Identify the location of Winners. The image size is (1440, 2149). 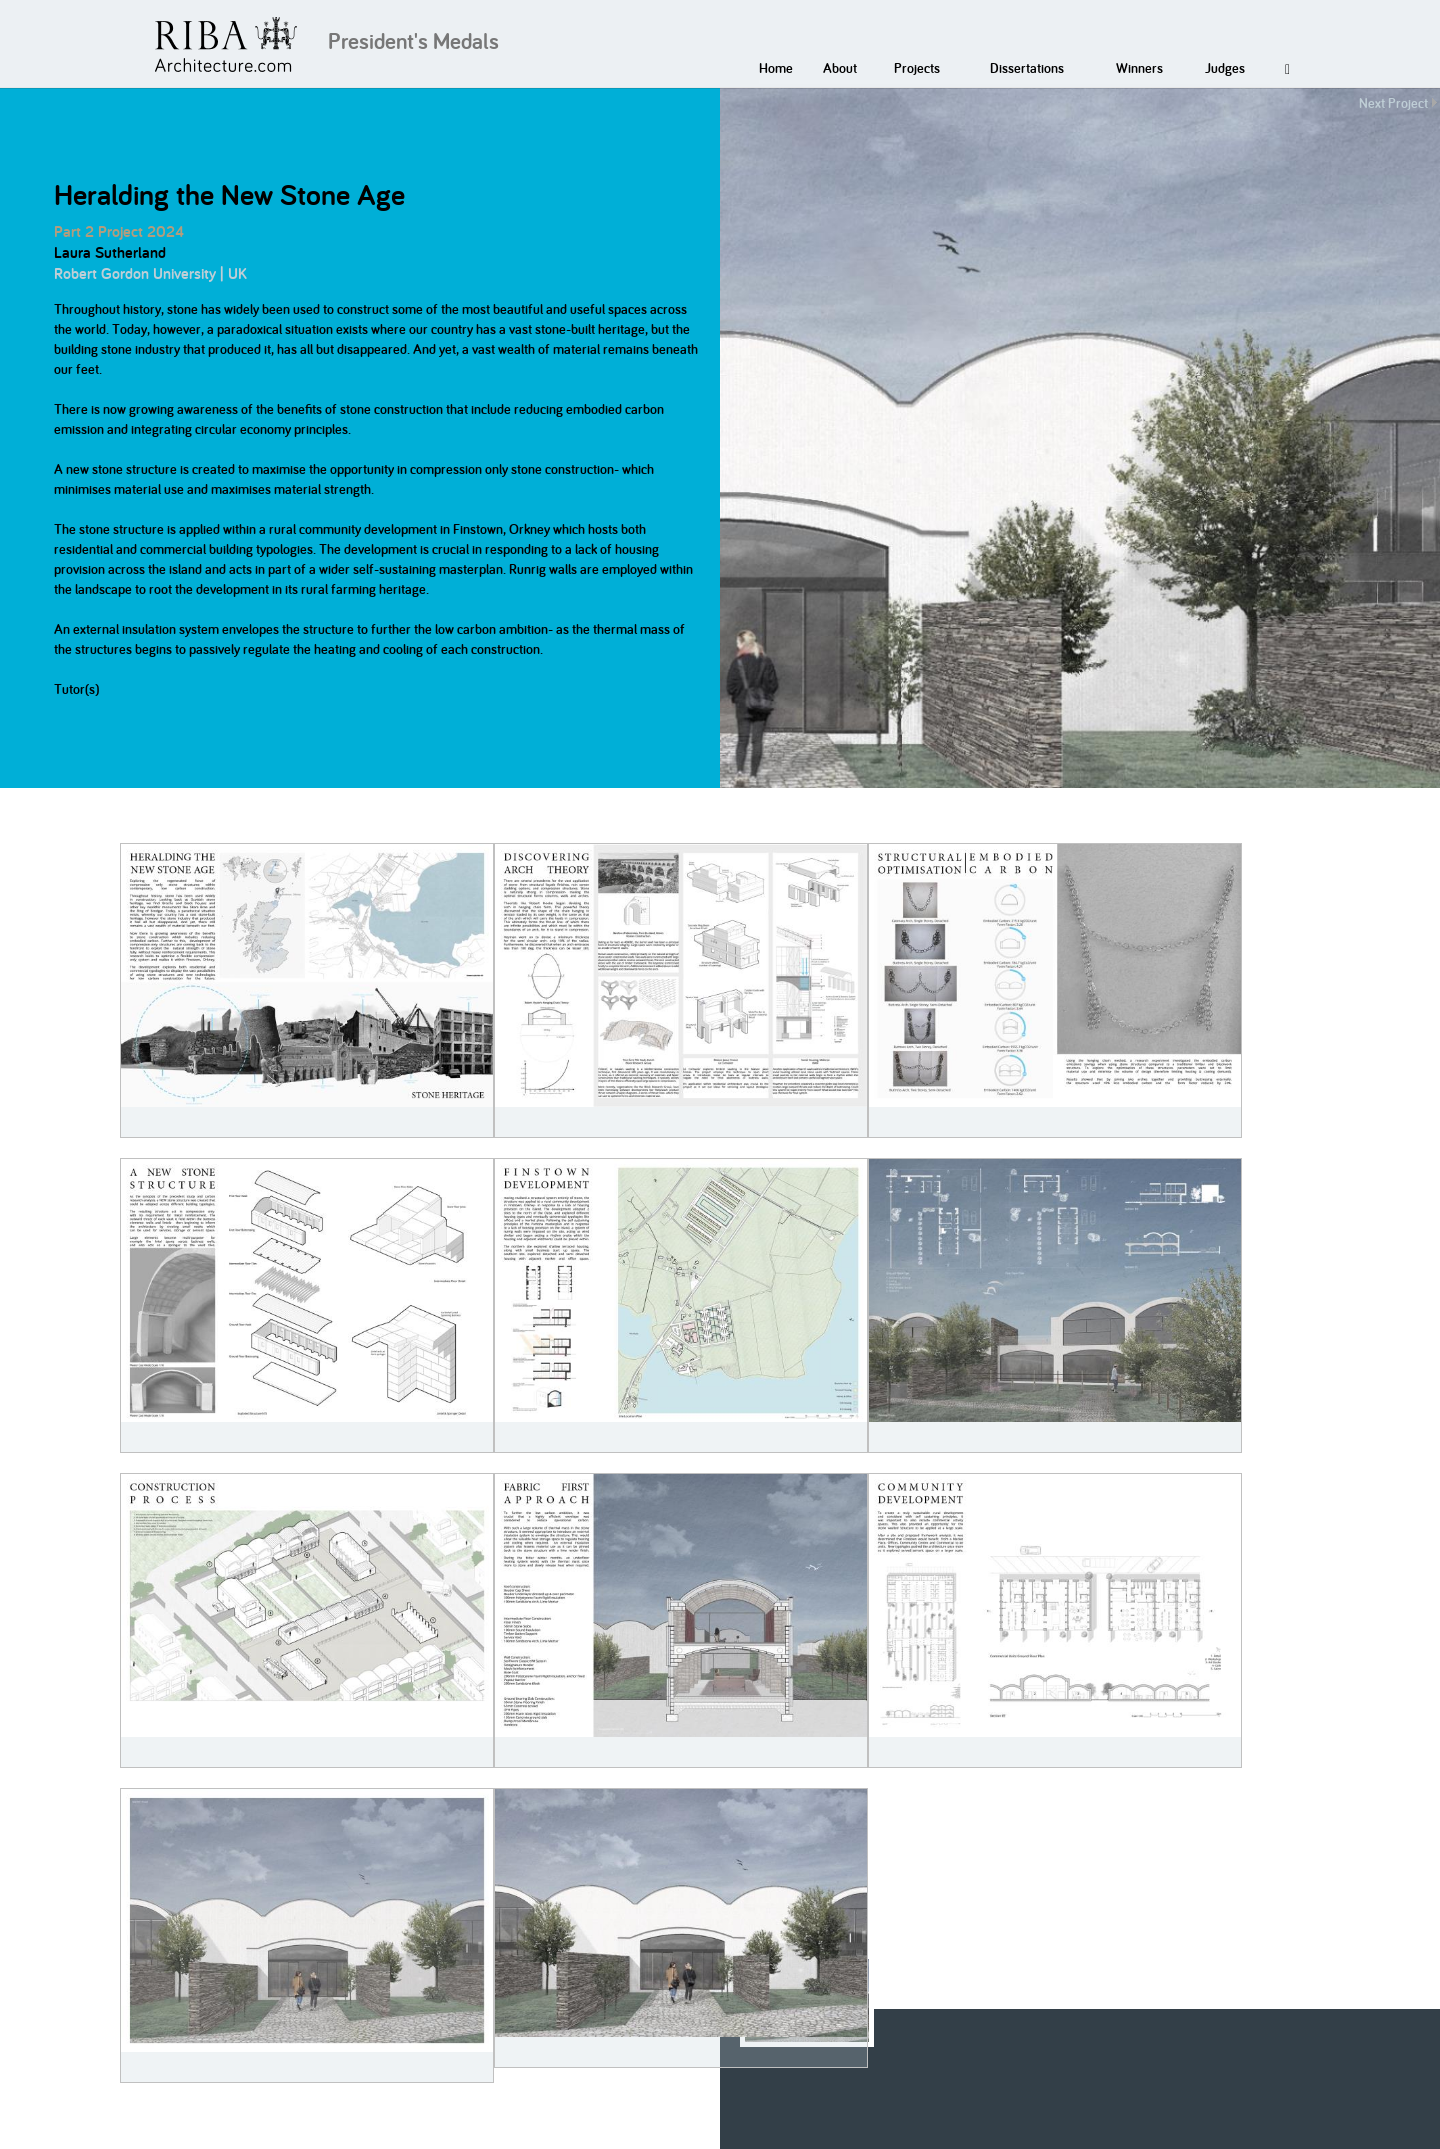
(1139, 68).